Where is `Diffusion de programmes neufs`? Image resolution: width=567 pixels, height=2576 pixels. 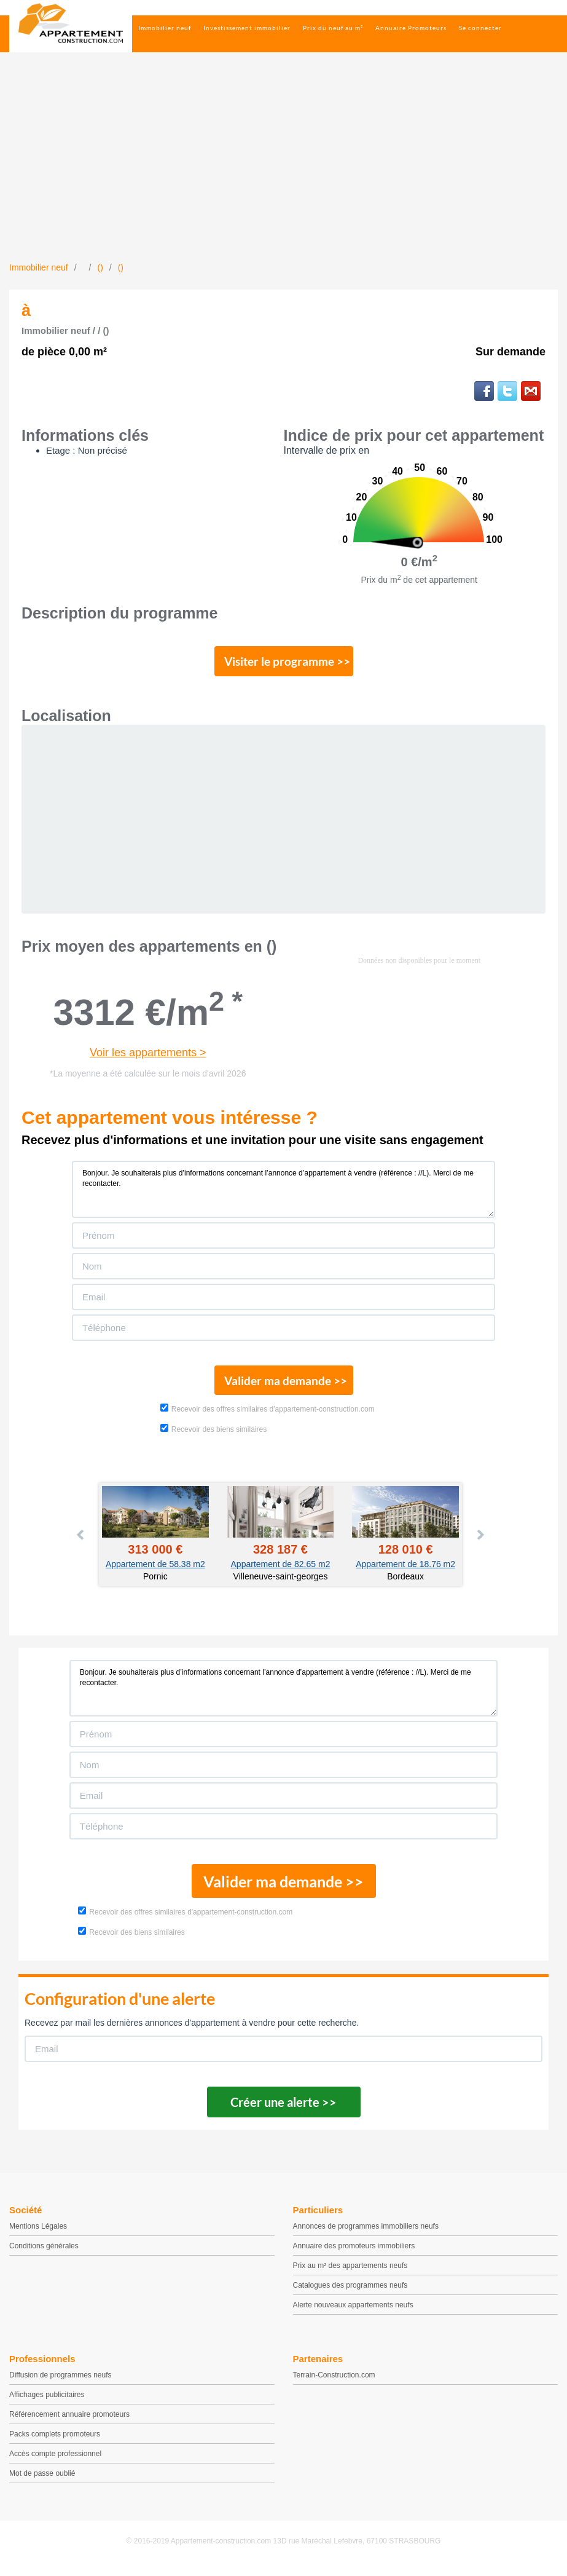 Diffusion de programmes neufs is located at coordinates (60, 2383).